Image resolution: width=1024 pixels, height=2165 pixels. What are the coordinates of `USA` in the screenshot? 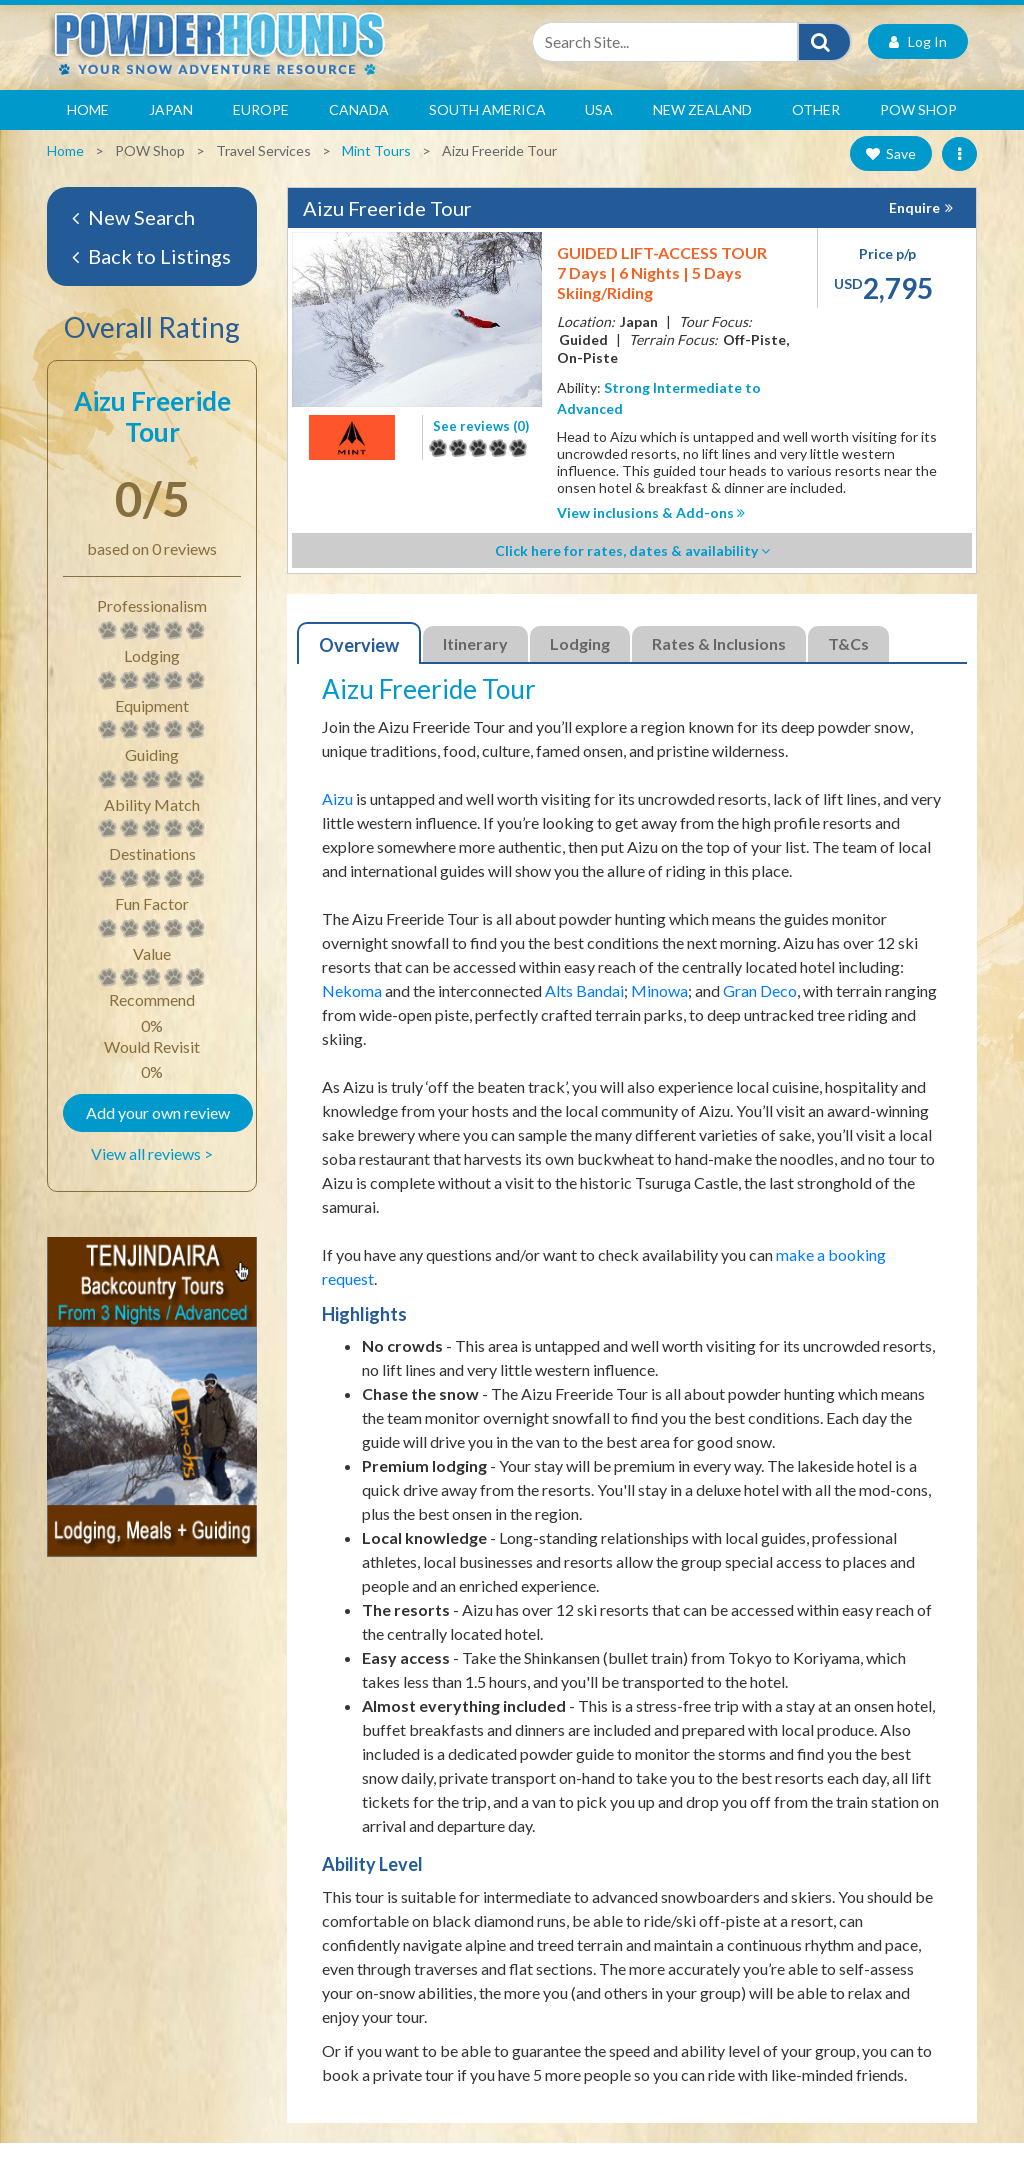 It's located at (599, 131).